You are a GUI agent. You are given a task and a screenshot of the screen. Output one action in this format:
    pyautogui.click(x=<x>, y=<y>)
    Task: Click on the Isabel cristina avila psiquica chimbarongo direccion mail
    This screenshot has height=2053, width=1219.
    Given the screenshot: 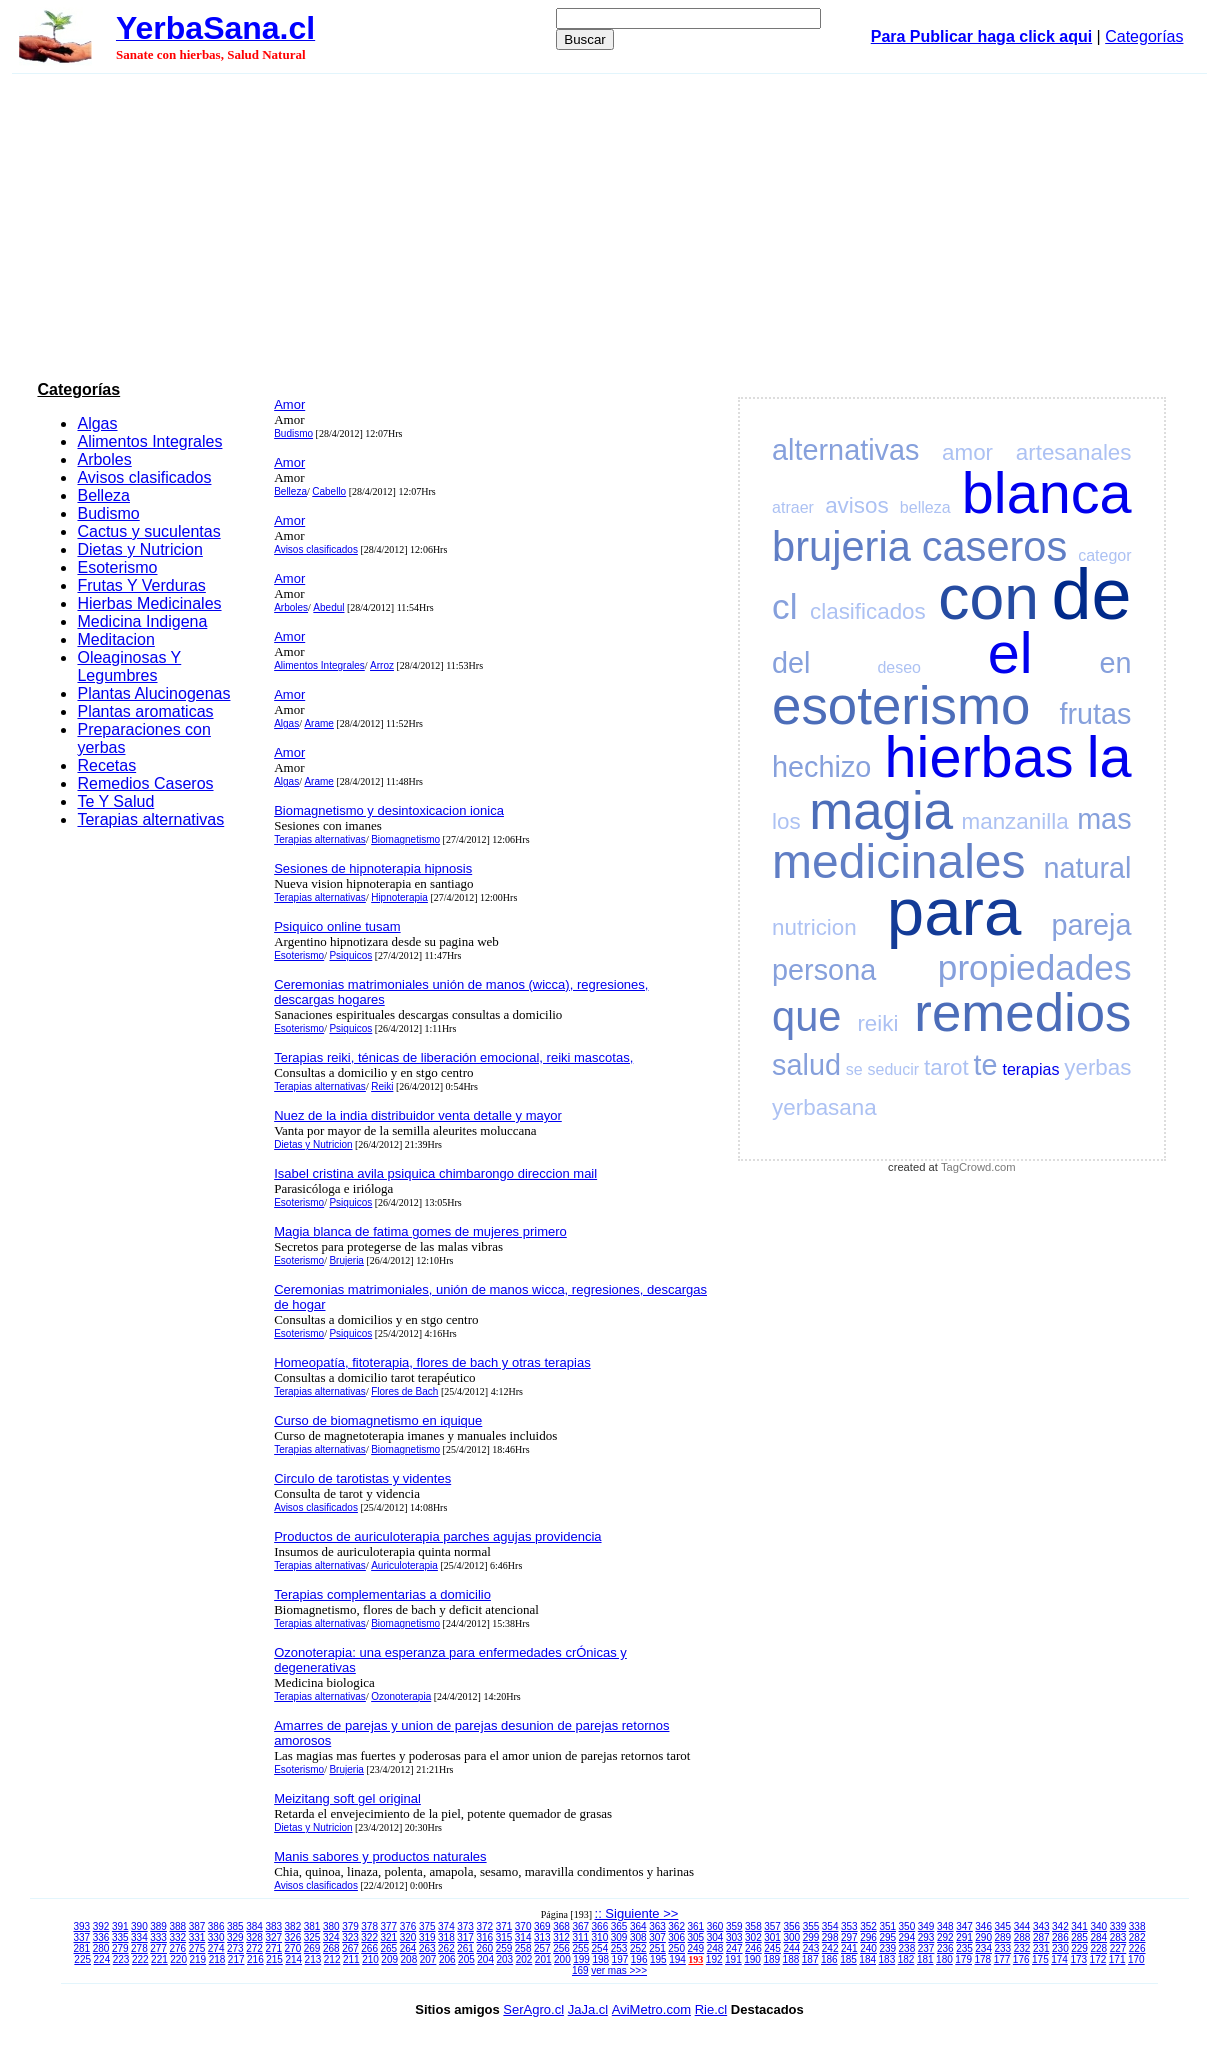 What is the action you would take?
    pyautogui.click(x=435, y=1173)
    